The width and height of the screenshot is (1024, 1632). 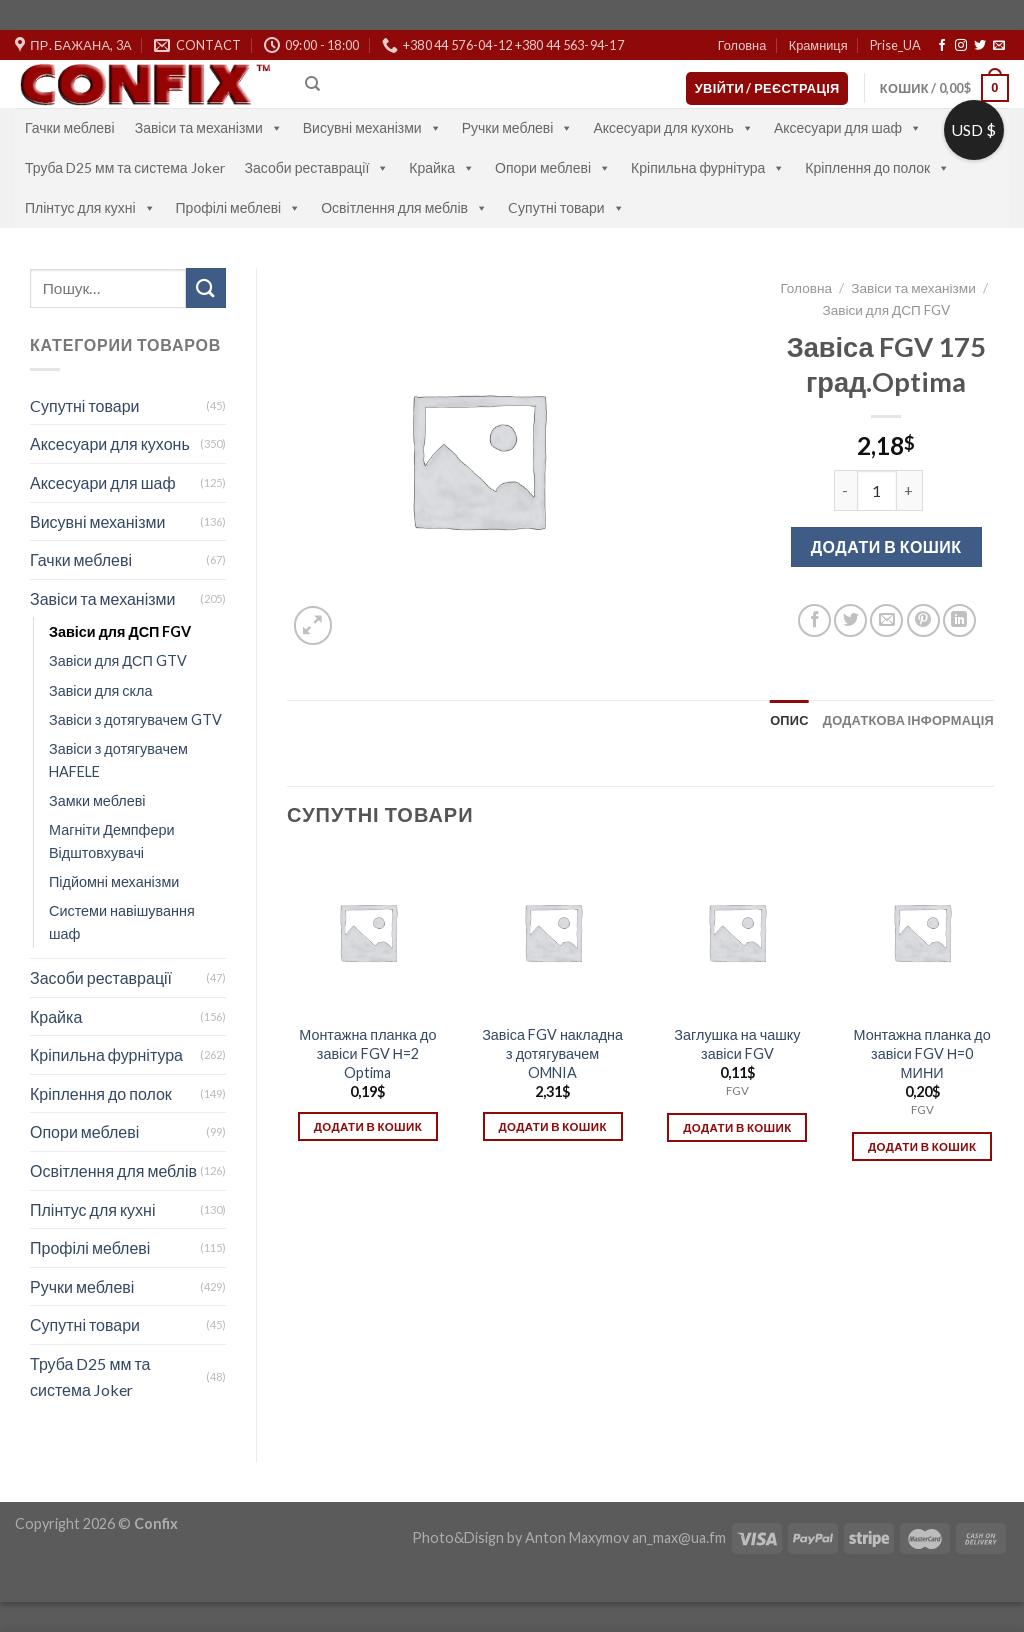 I want to click on Prise_UA, so click(x=895, y=45).